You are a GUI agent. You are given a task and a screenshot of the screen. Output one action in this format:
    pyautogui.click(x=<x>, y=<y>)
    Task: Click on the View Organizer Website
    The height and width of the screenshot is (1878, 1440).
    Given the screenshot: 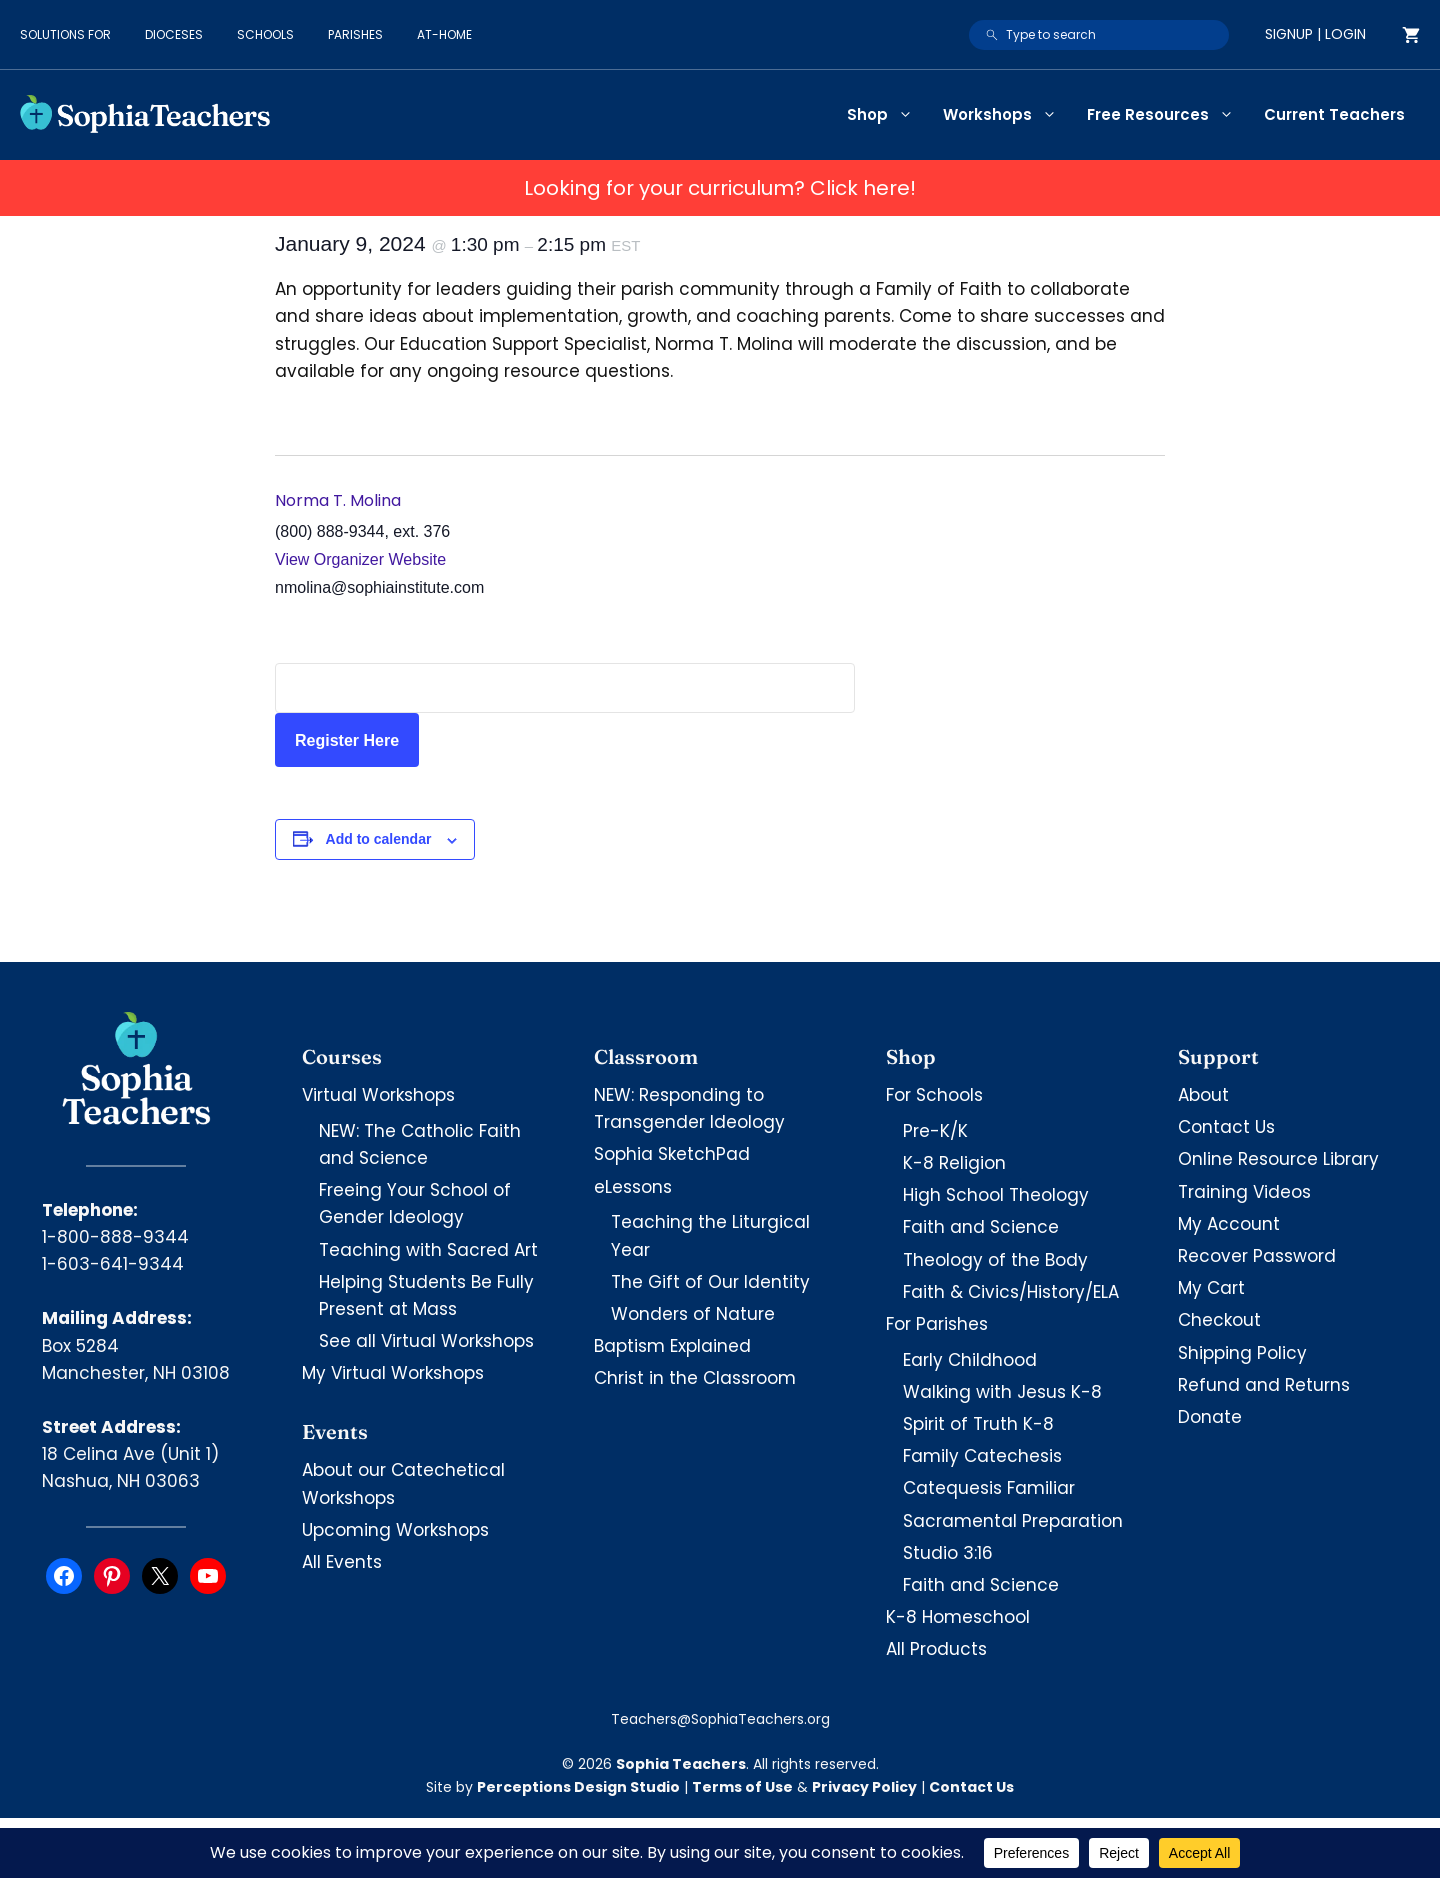 What is the action you would take?
    pyautogui.click(x=360, y=559)
    